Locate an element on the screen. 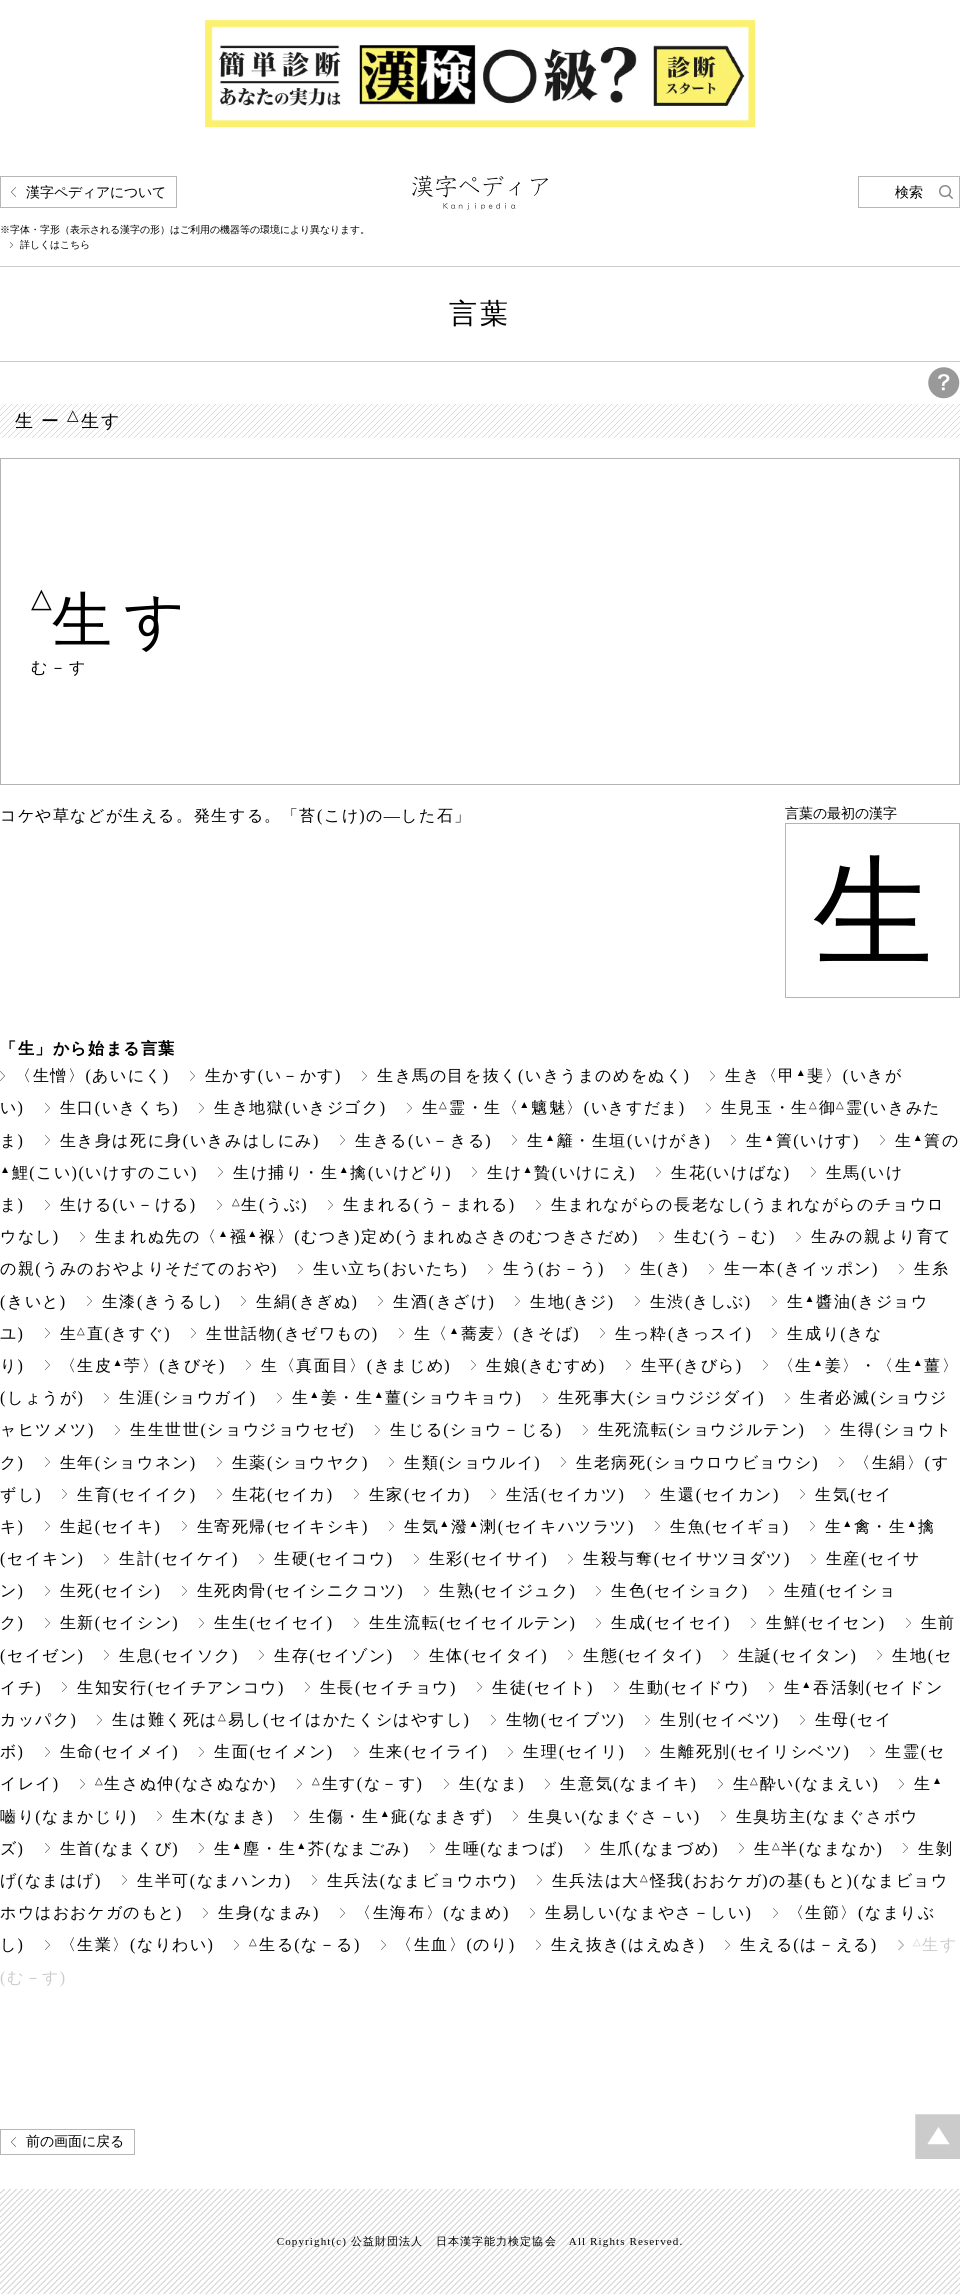 Image resolution: width=960 pixels, height=2294 pixels. 生〈蕎麦〉(きそば) is located at coordinates (497, 1333).